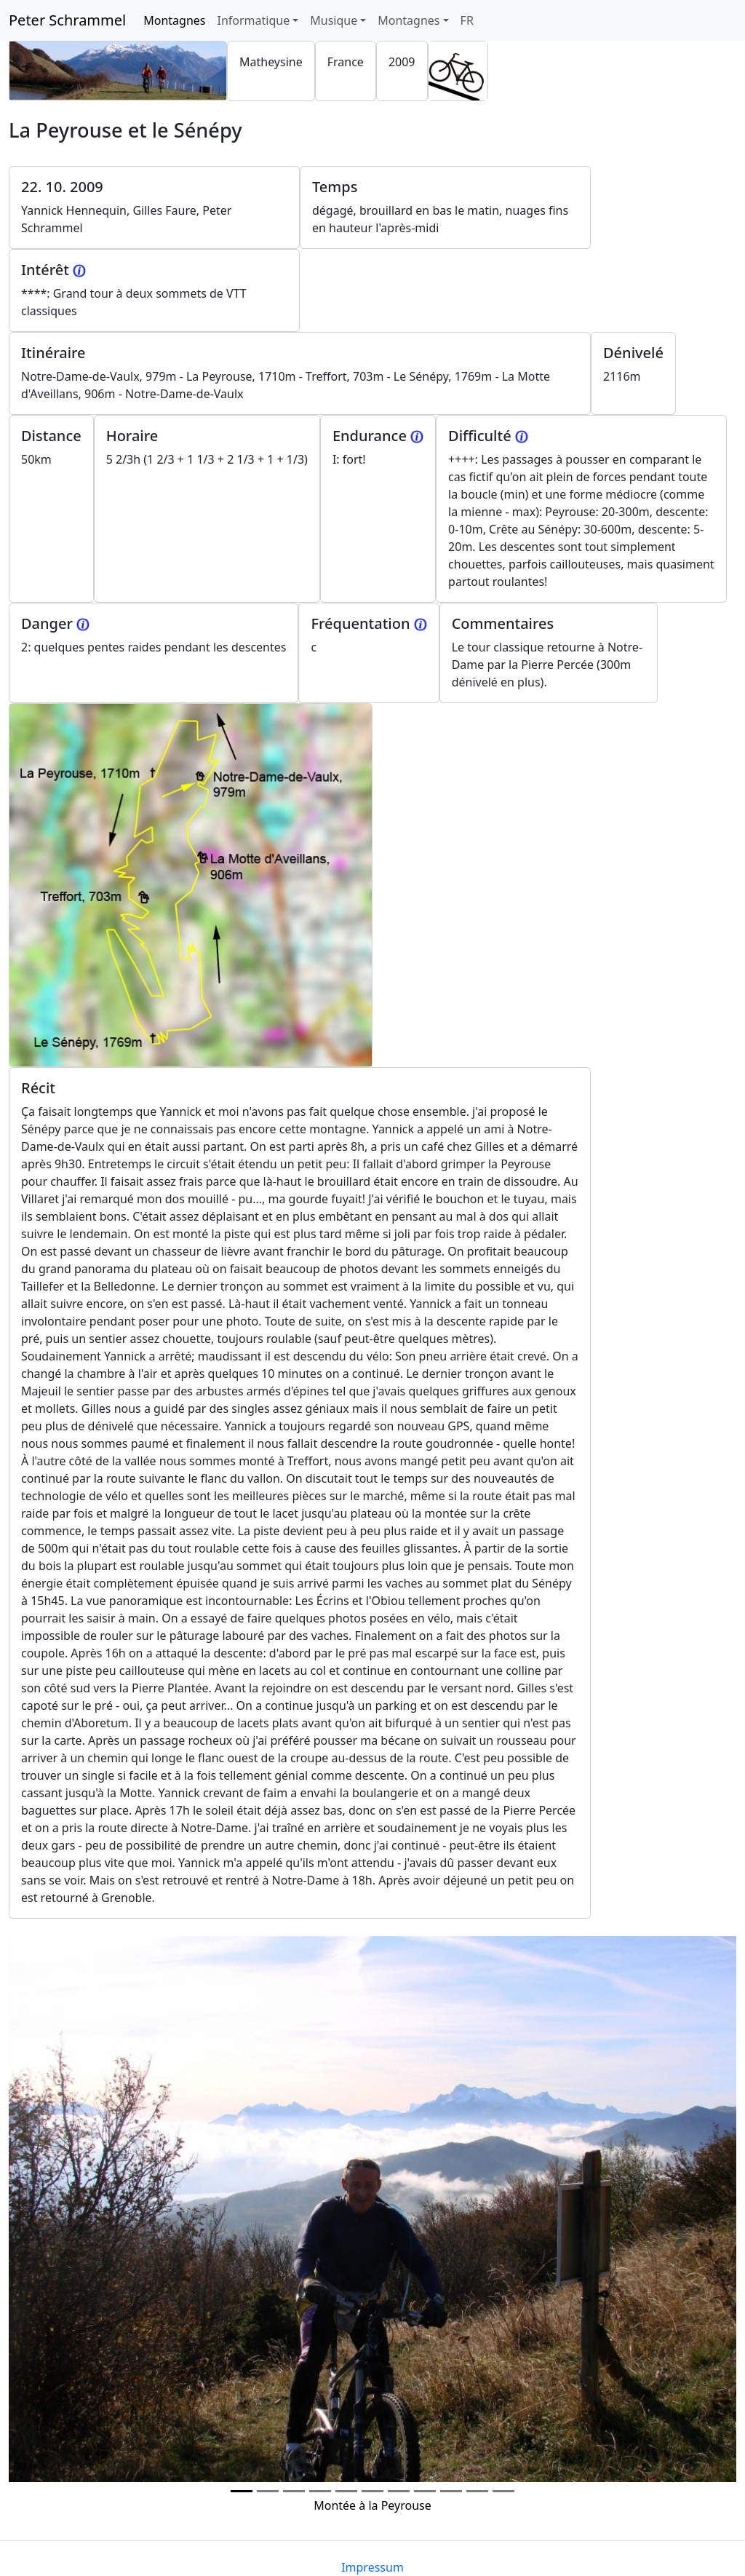 The height and width of the screenshot is (2576, 745). What do you see at coordinates (425, 2491) in the screenshot?
I see `[Photo 7]` at bounding box center [425, 2491].